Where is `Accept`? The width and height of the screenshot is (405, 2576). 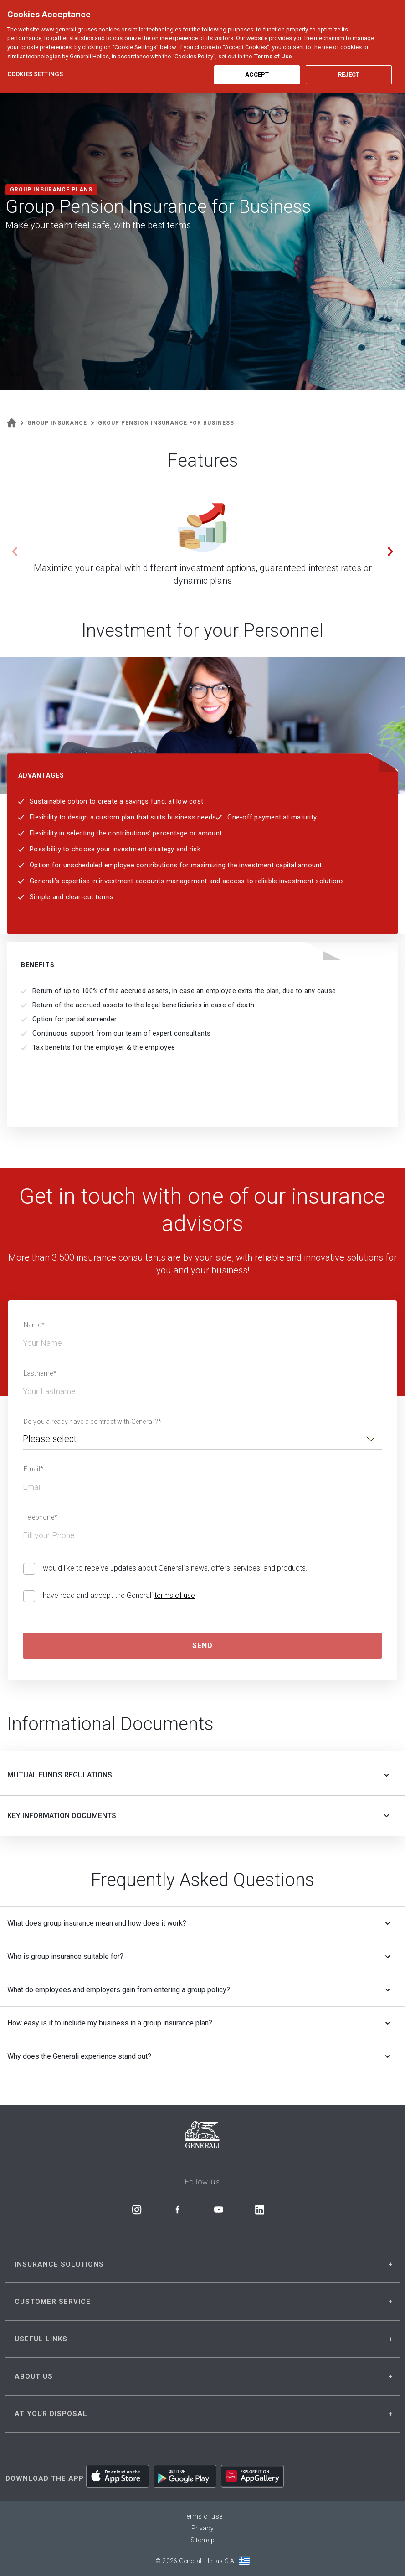 Accept is located at coordinates (257, 57).